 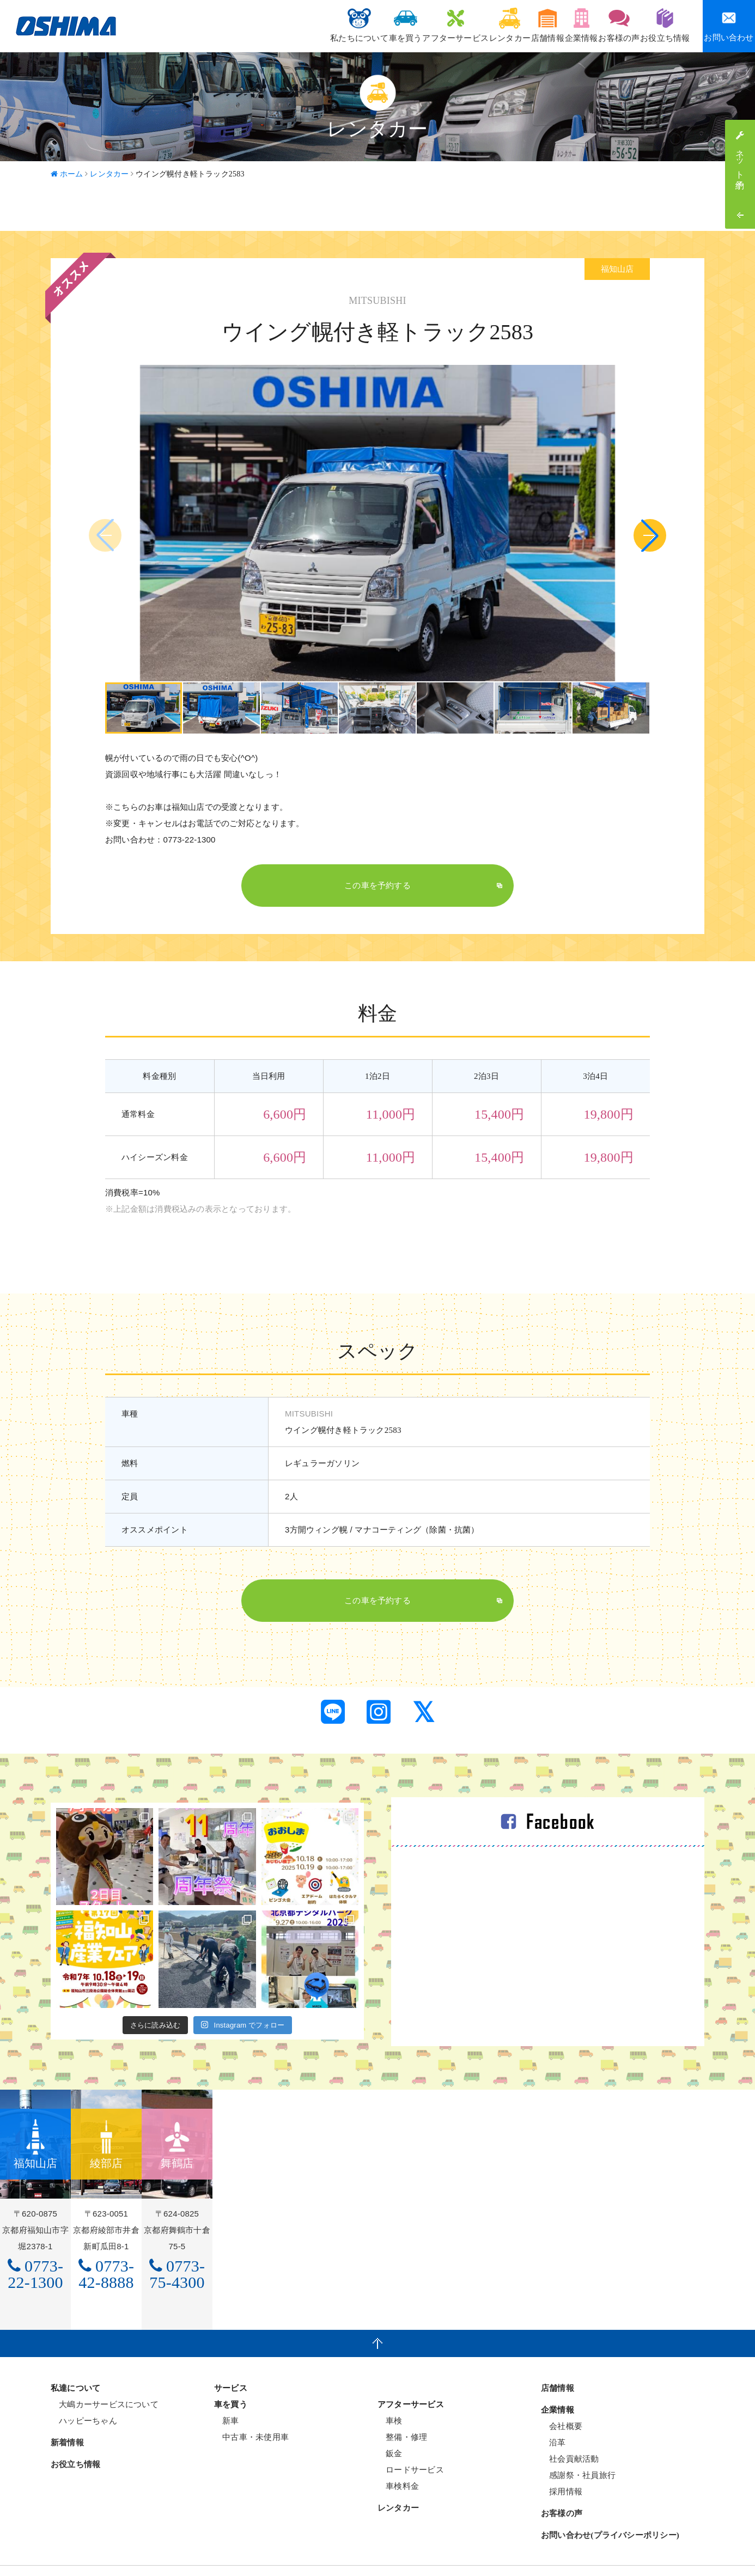 I want to click on お問い合わせ(プライバシーポリシー), so click(x=610, y=2510).